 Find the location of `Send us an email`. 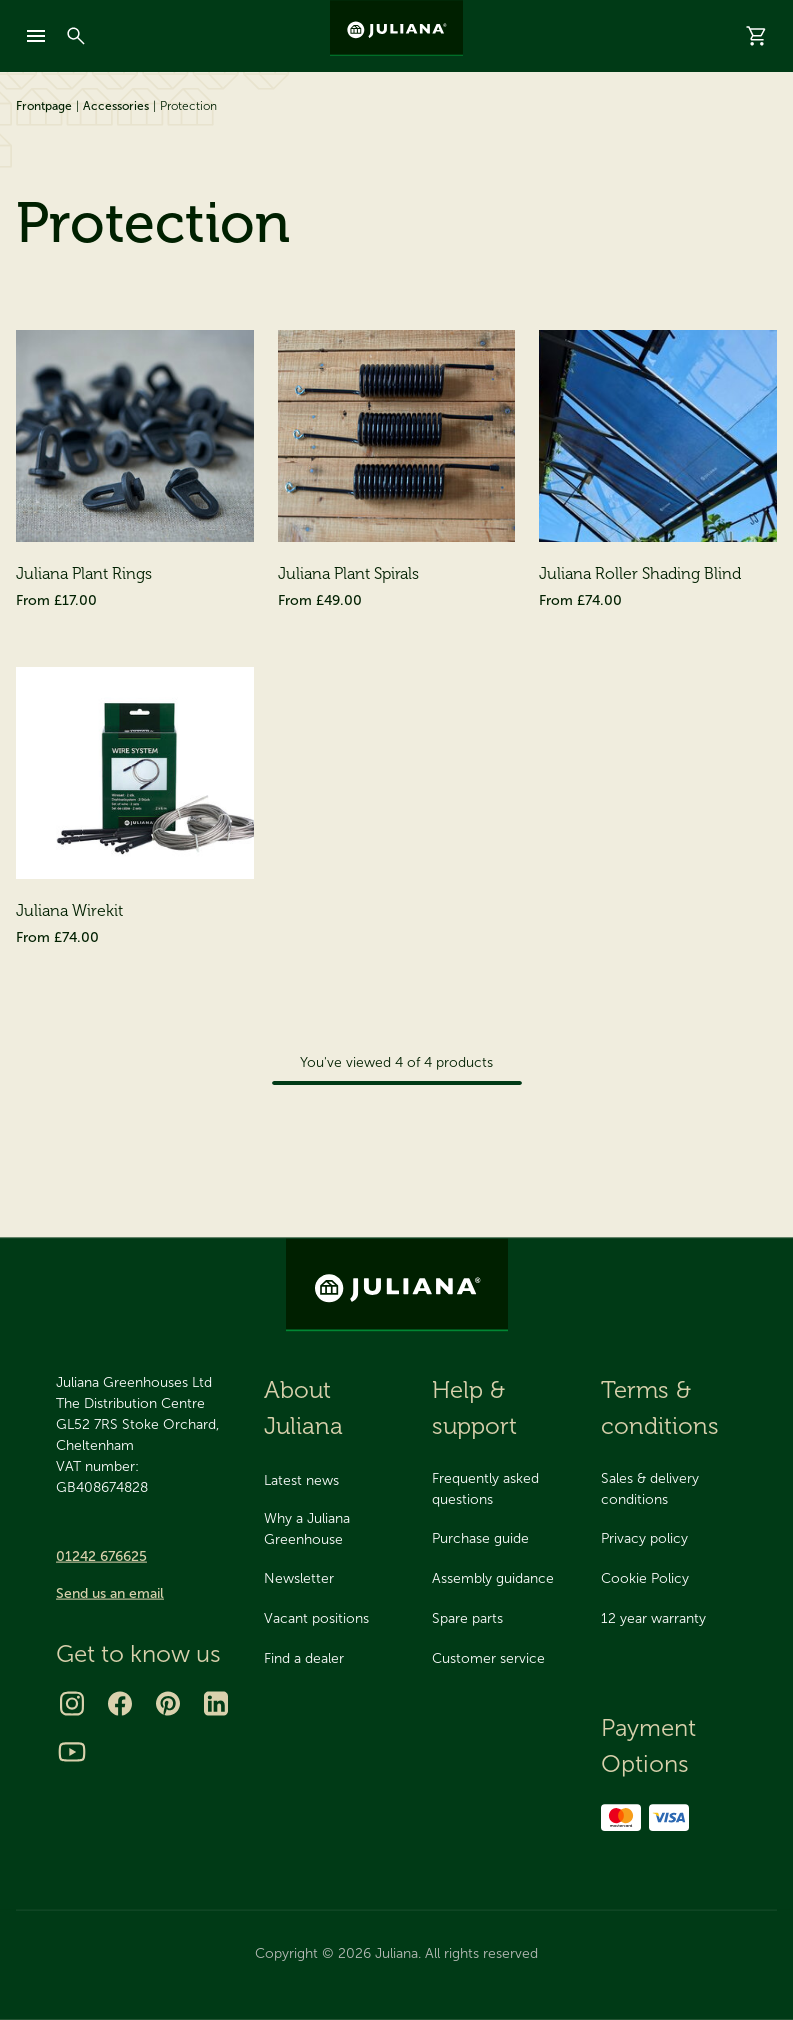

Send us an email is located at coordinates (110, 1593).